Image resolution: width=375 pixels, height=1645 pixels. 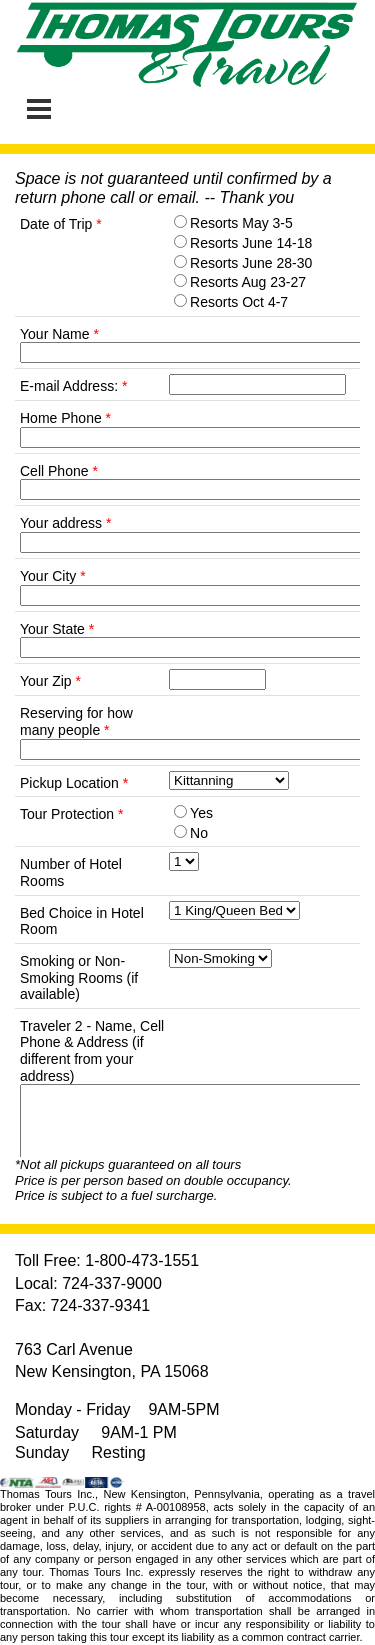 What do you see at coordinates (61, 224) in the screenshot?
I see `Date of Trip` at bounding box center [61, 224].